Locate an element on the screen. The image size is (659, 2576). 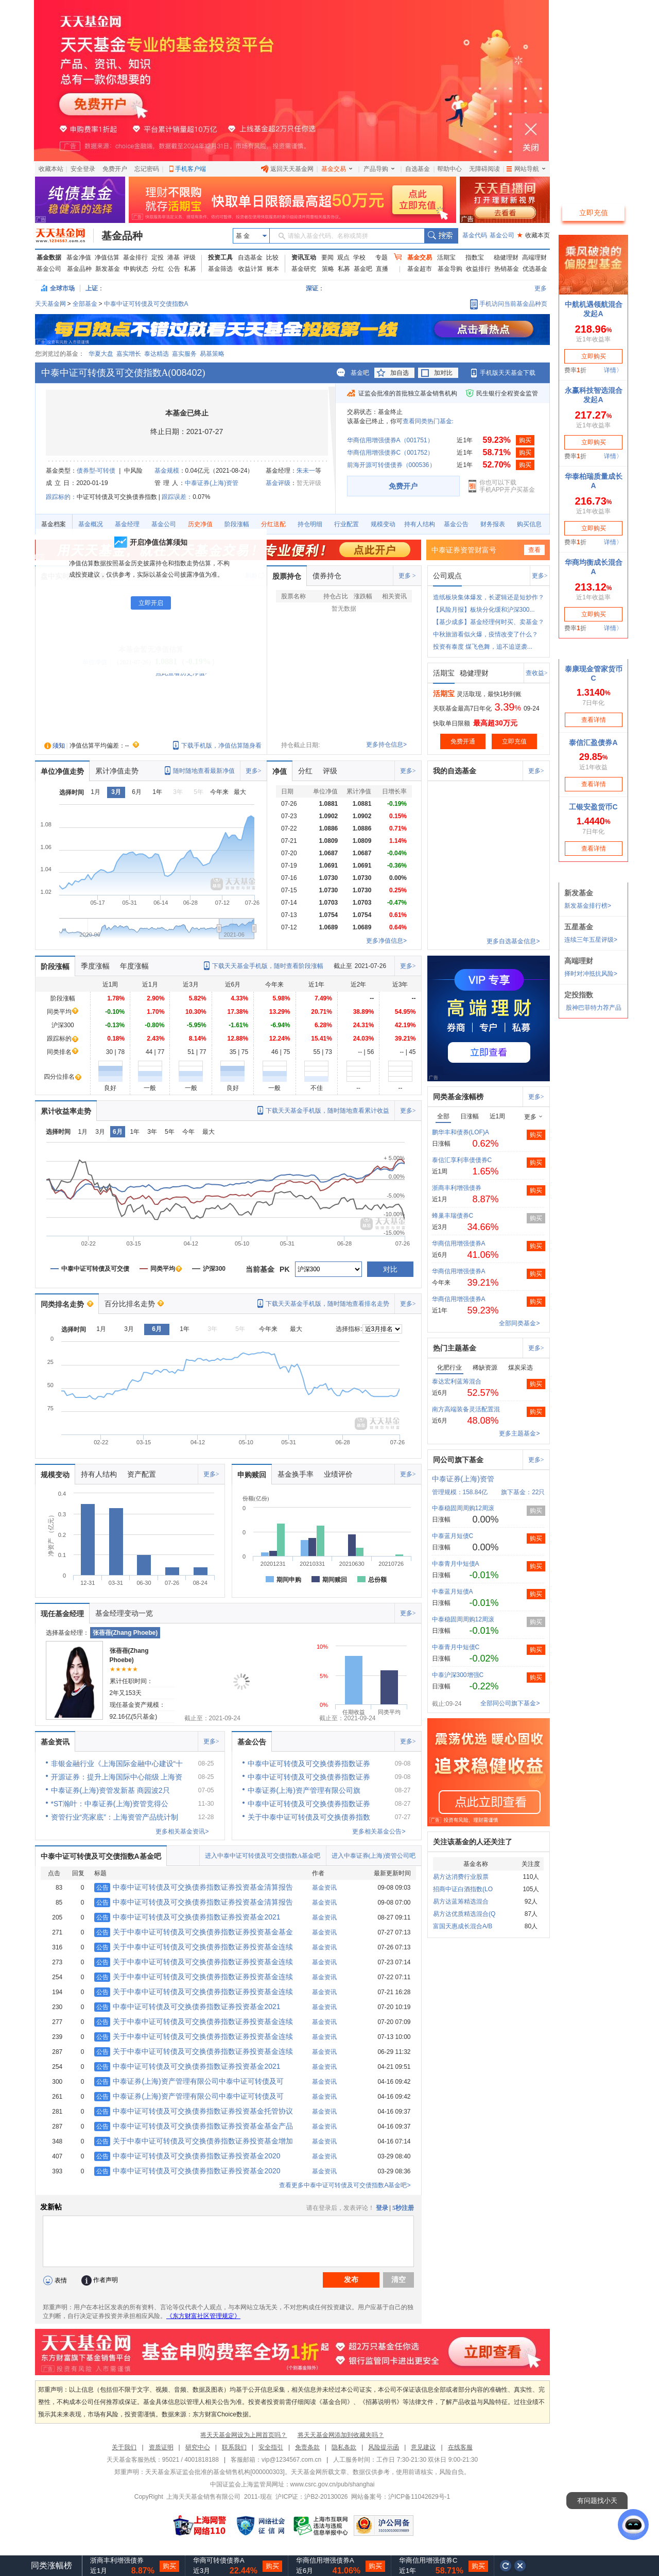
更多相关基金资讯> is located at coordinates (182, 1831).